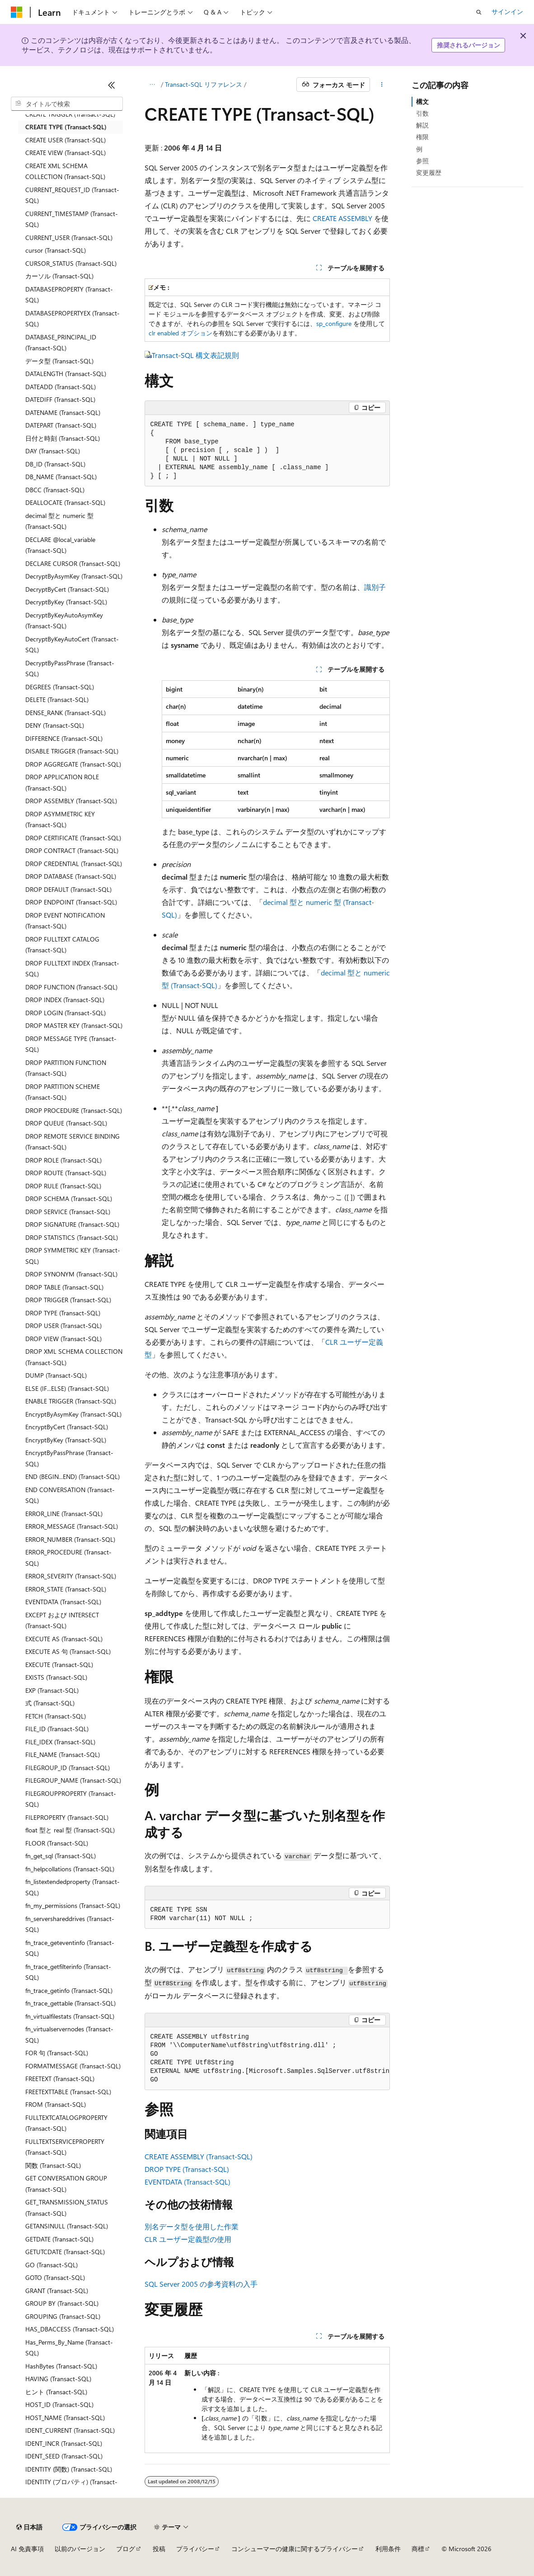  I want to click on CURRENT_REQUEST_ID (Transact-SQL) [treeitem], so click(72, 195).